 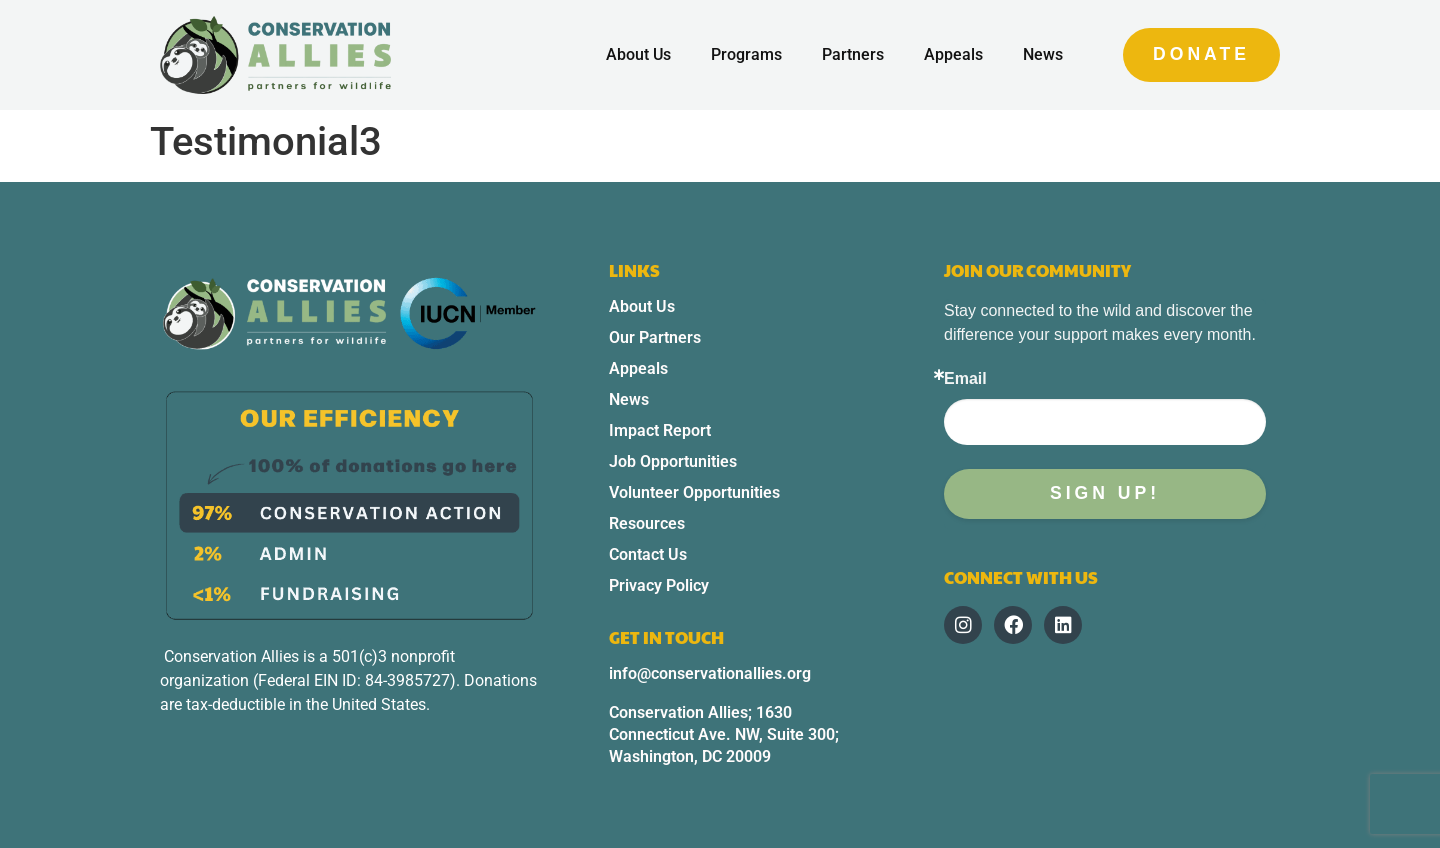 I want to click on Resources, so click(x=647, y=523).